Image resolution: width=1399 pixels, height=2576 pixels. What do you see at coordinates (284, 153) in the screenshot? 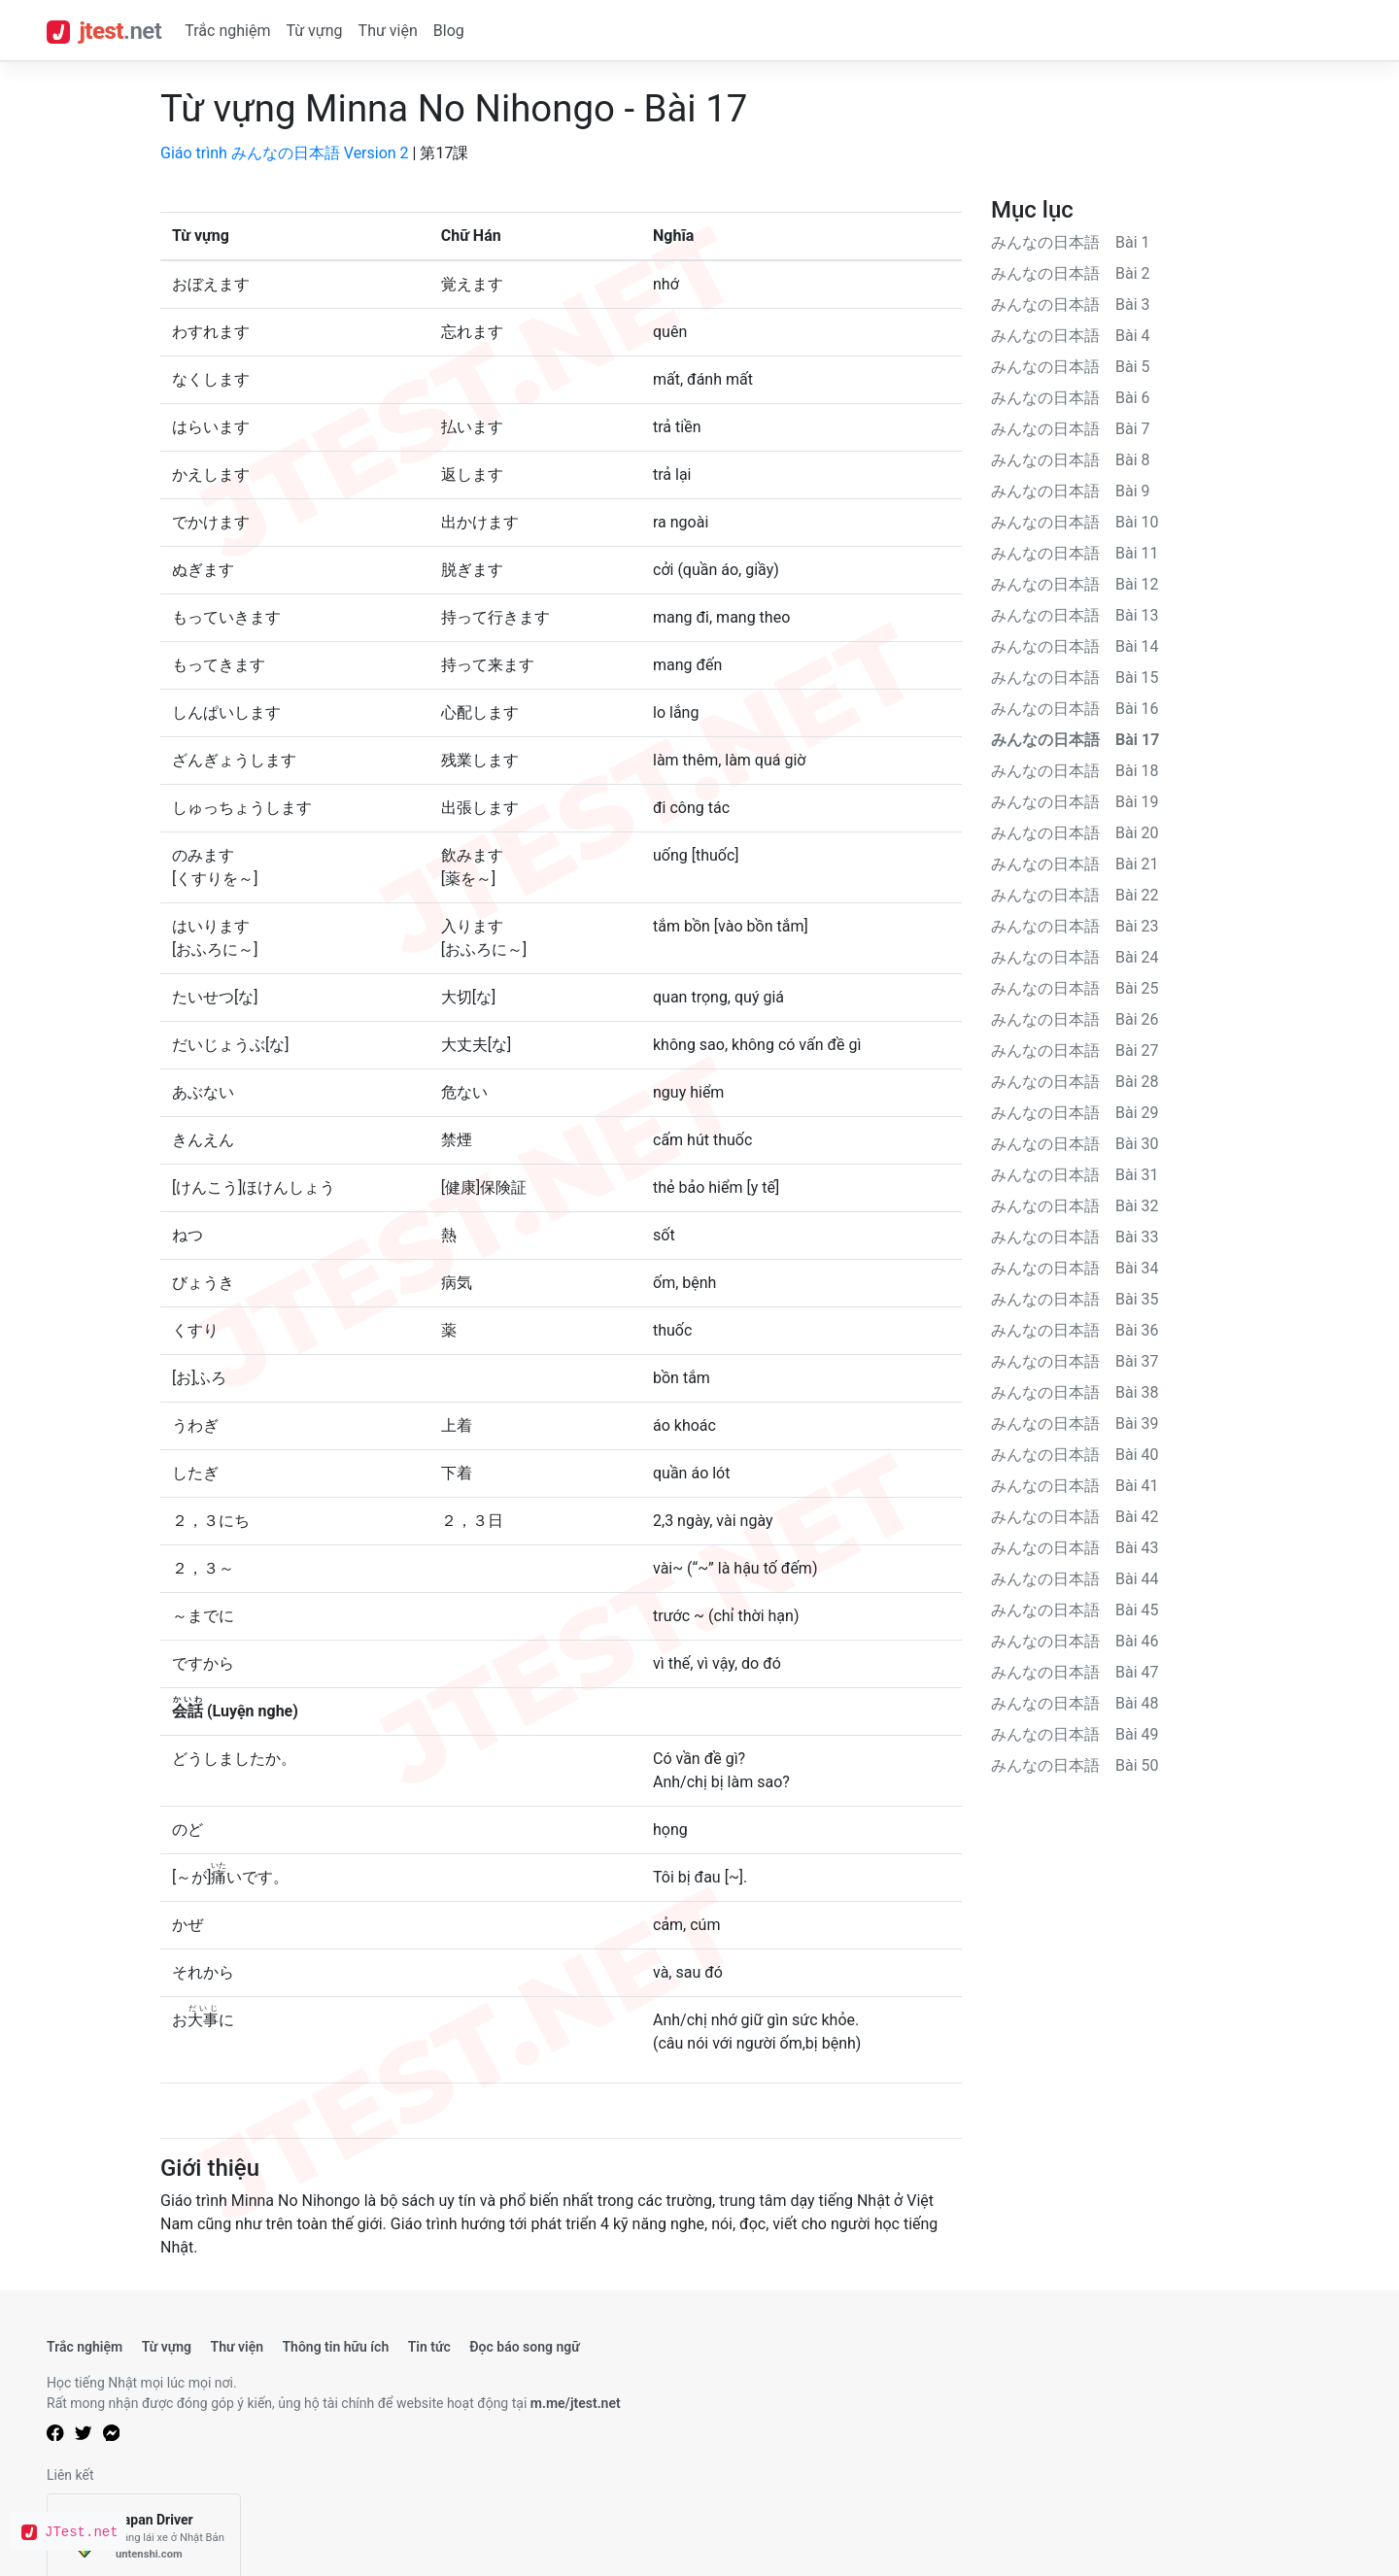
I see `Giáo trình みんなの日本語 Version 2` at bounding box center [284, 153].